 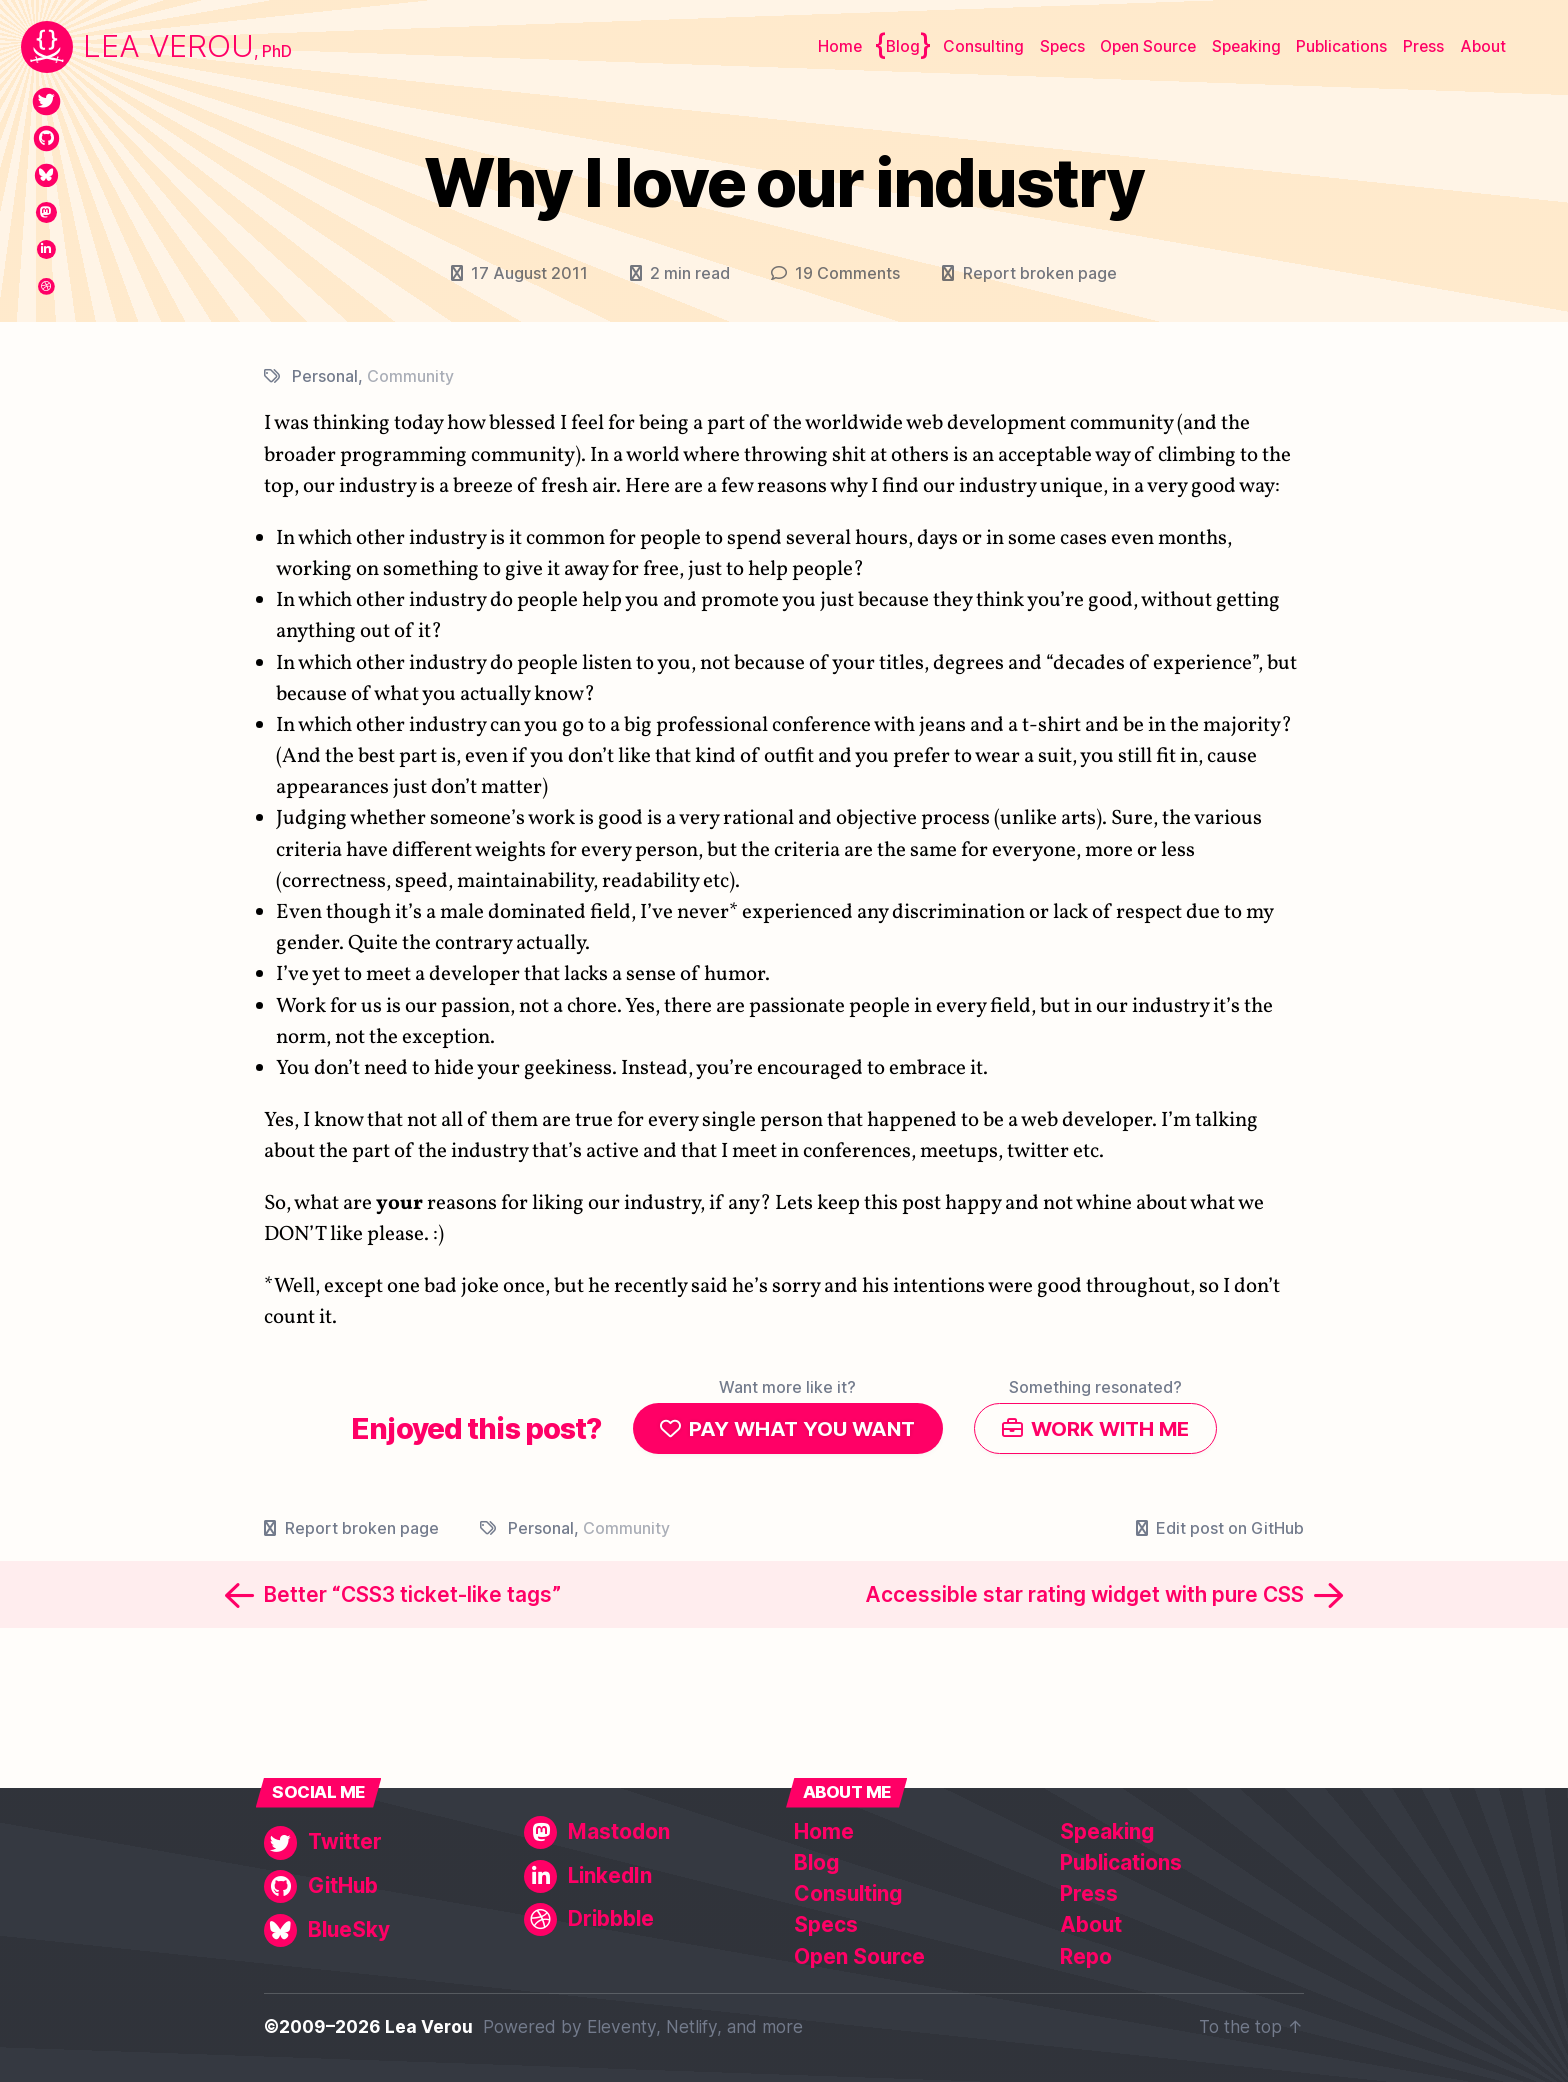 I want to click on Home, so click(x=840, y=46).